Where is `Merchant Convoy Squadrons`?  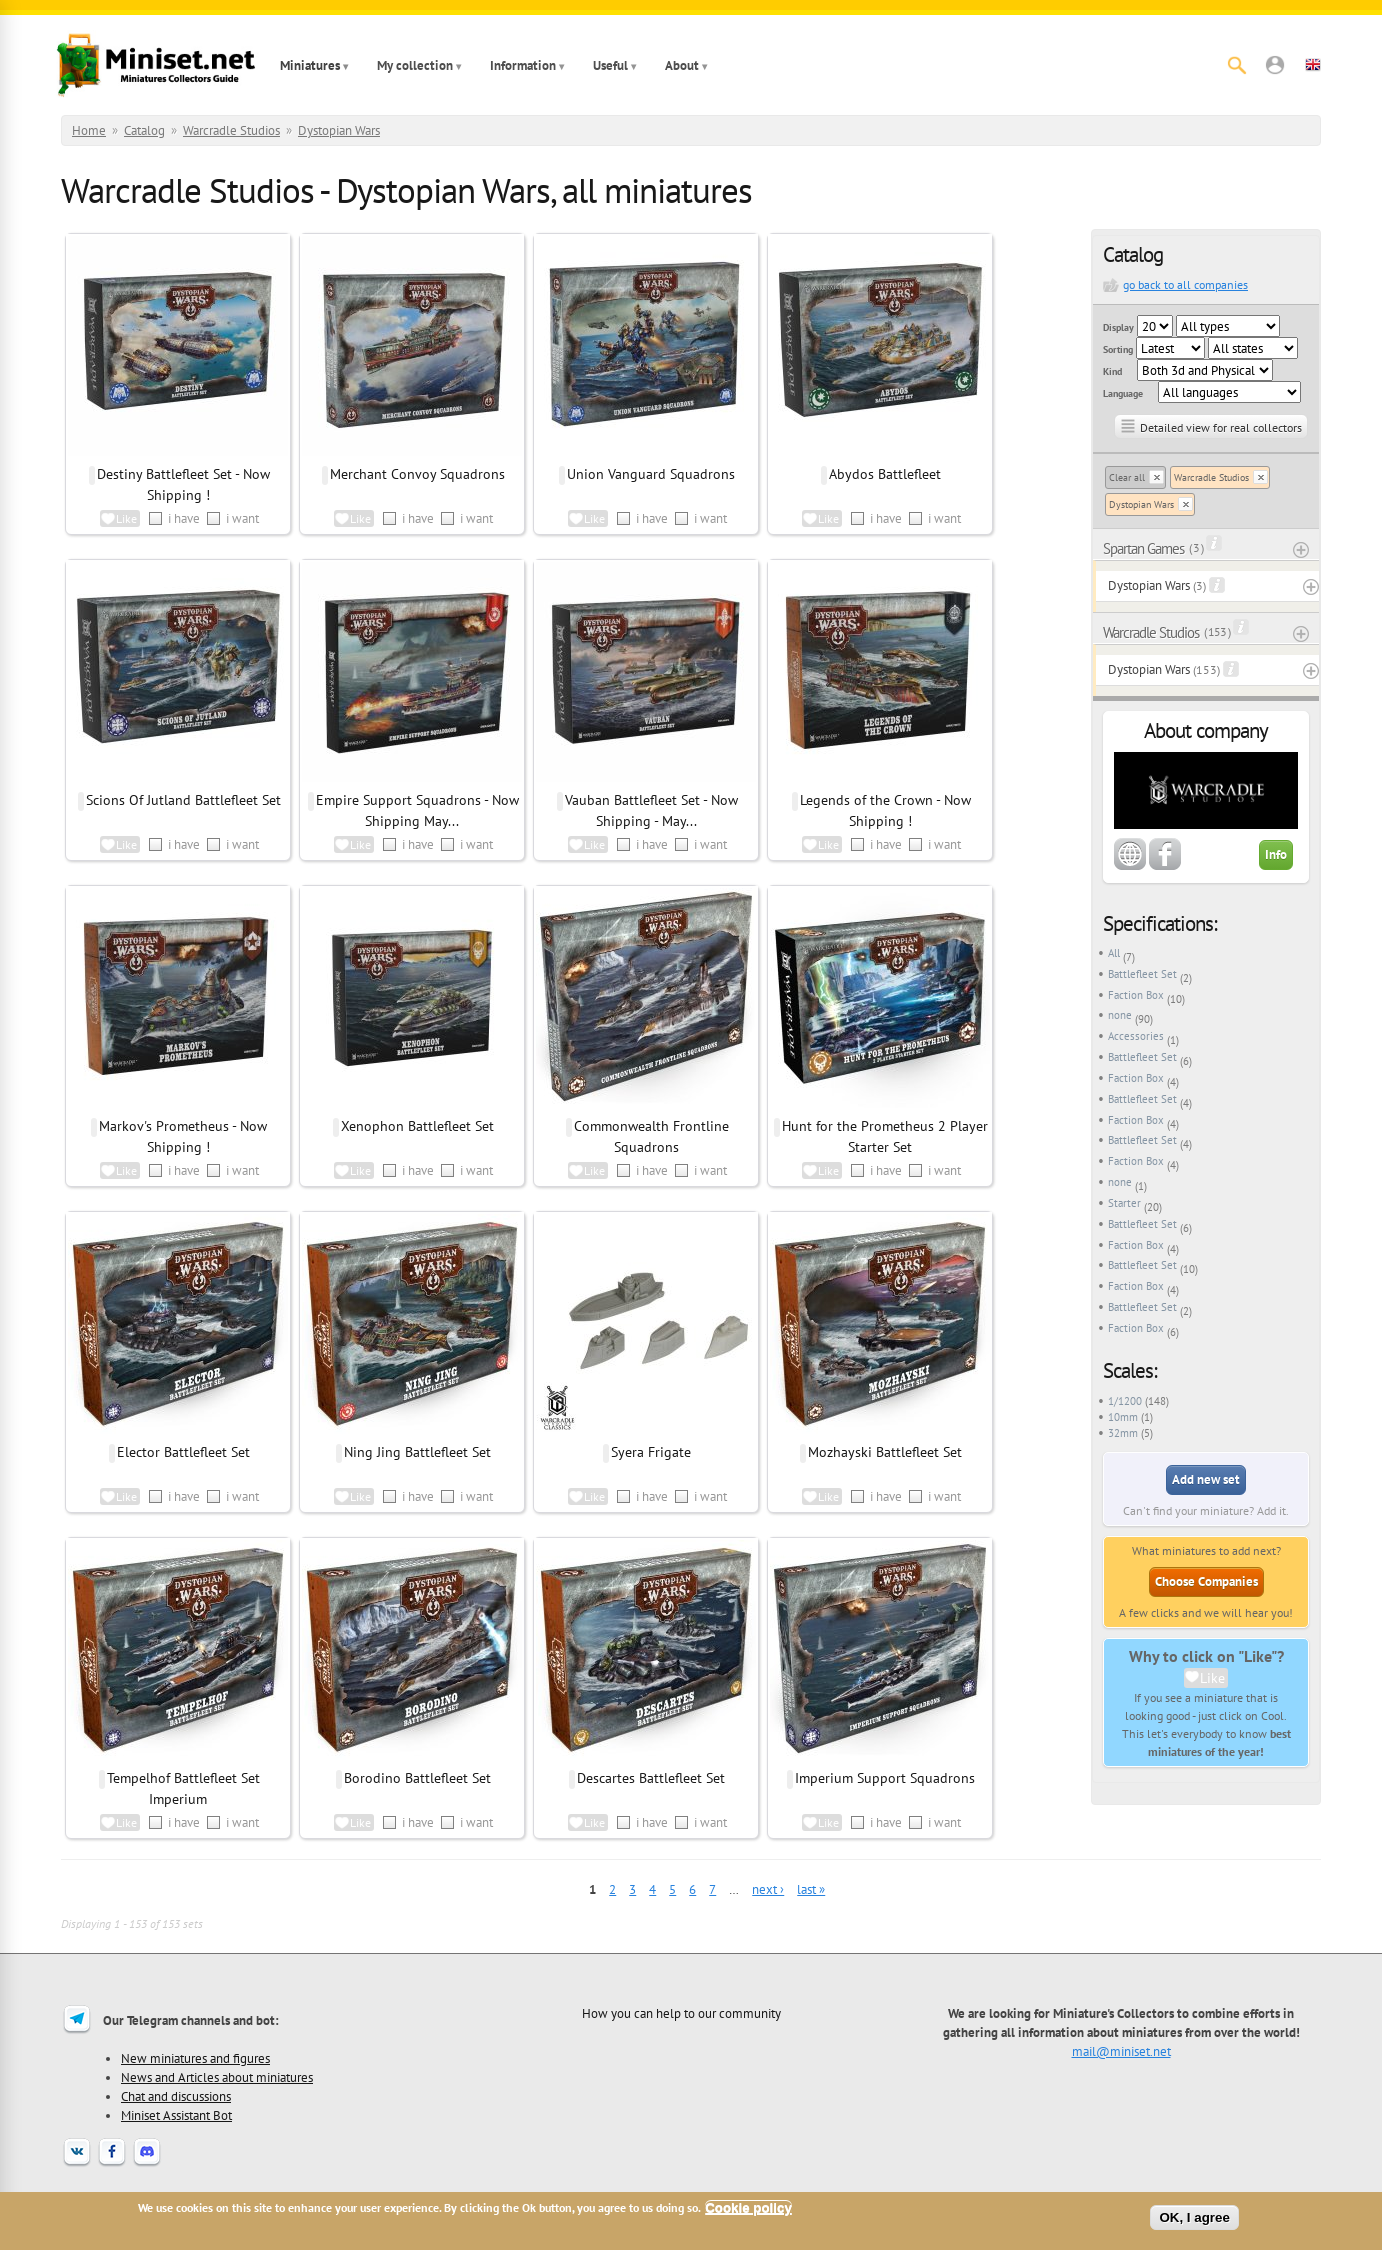 Merchant Convoy Squadrons is located at coordinates (417, 474).